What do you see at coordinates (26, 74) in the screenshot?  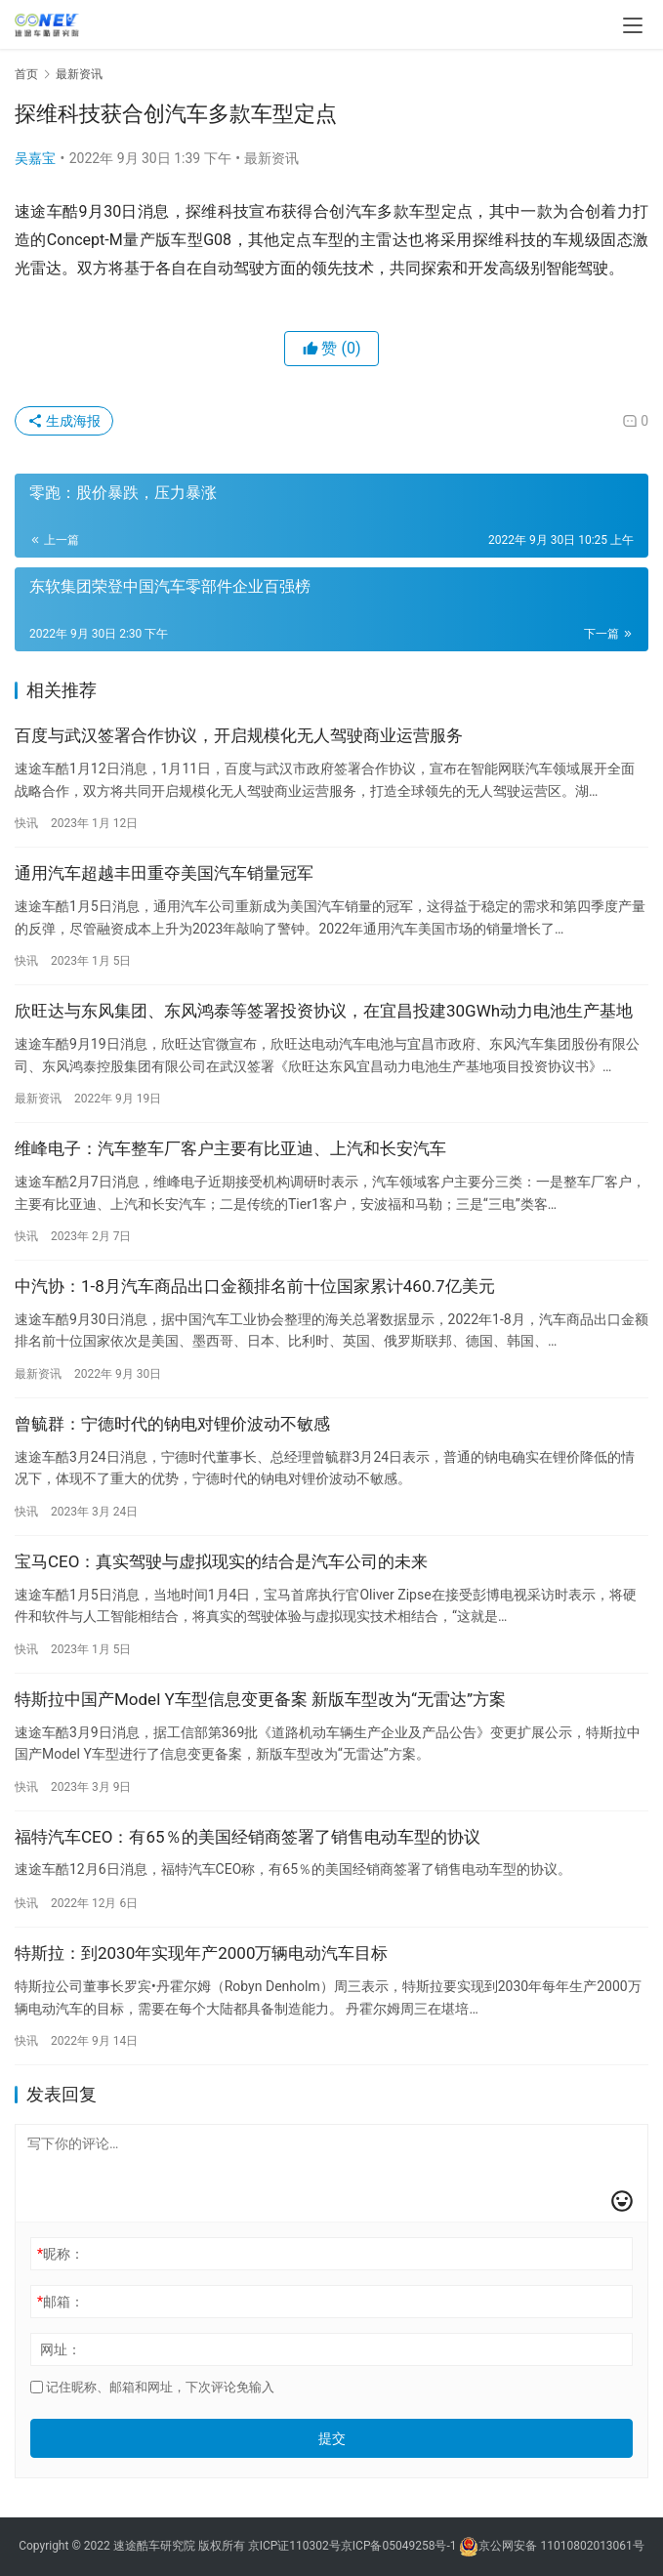 I see `首页` at bounding box center [26, 74].